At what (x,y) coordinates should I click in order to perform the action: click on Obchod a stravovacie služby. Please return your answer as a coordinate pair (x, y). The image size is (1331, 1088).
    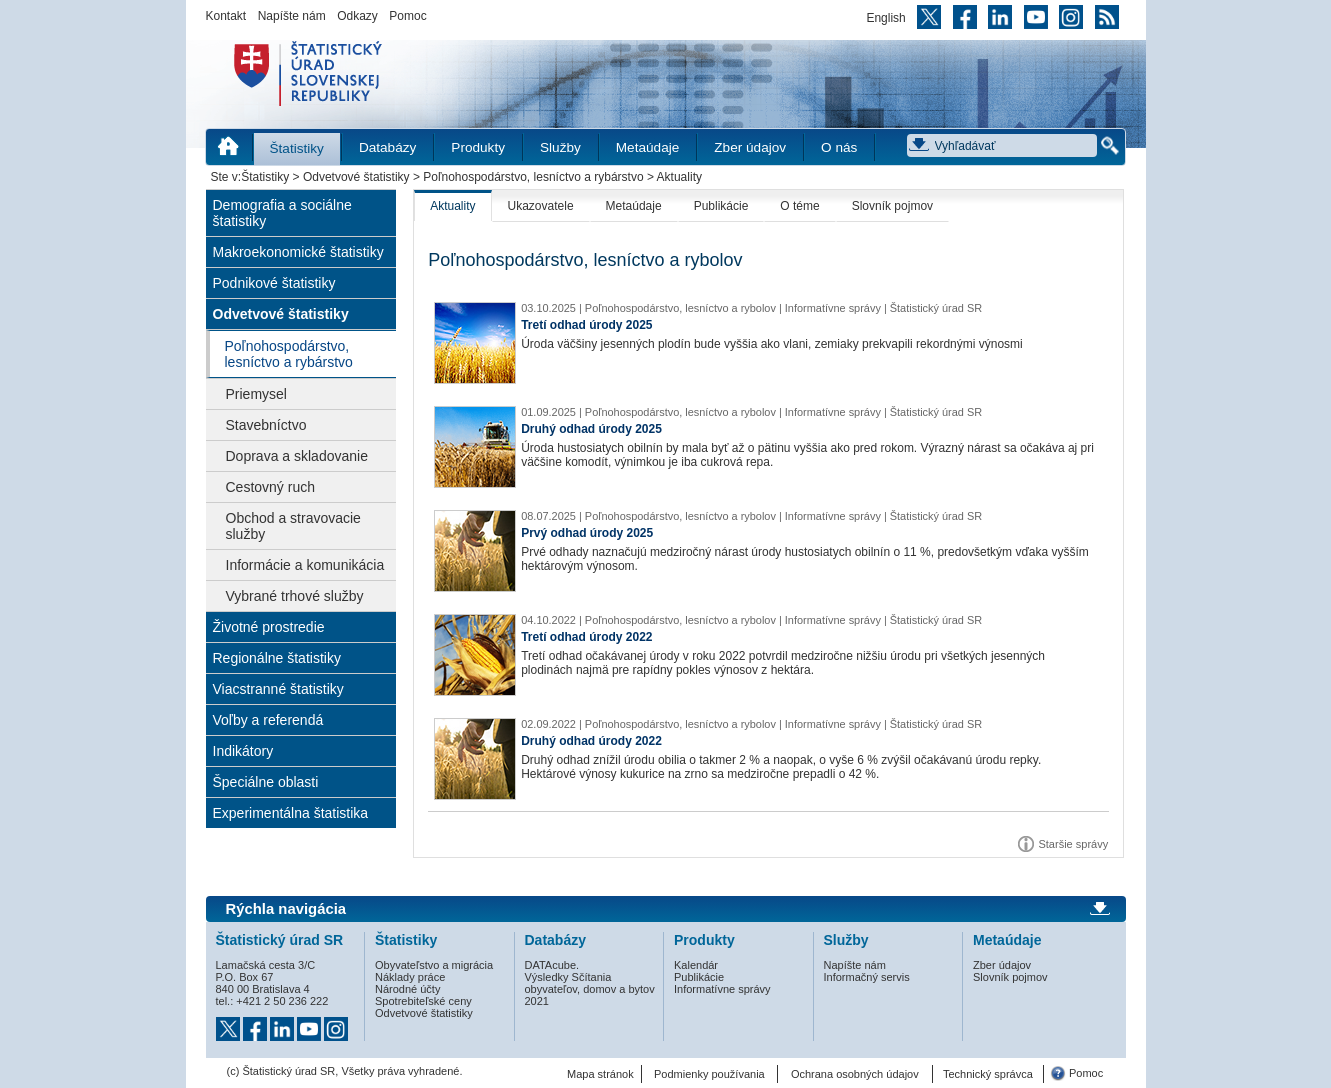
    Looking at the image, I should click on (293, 526).